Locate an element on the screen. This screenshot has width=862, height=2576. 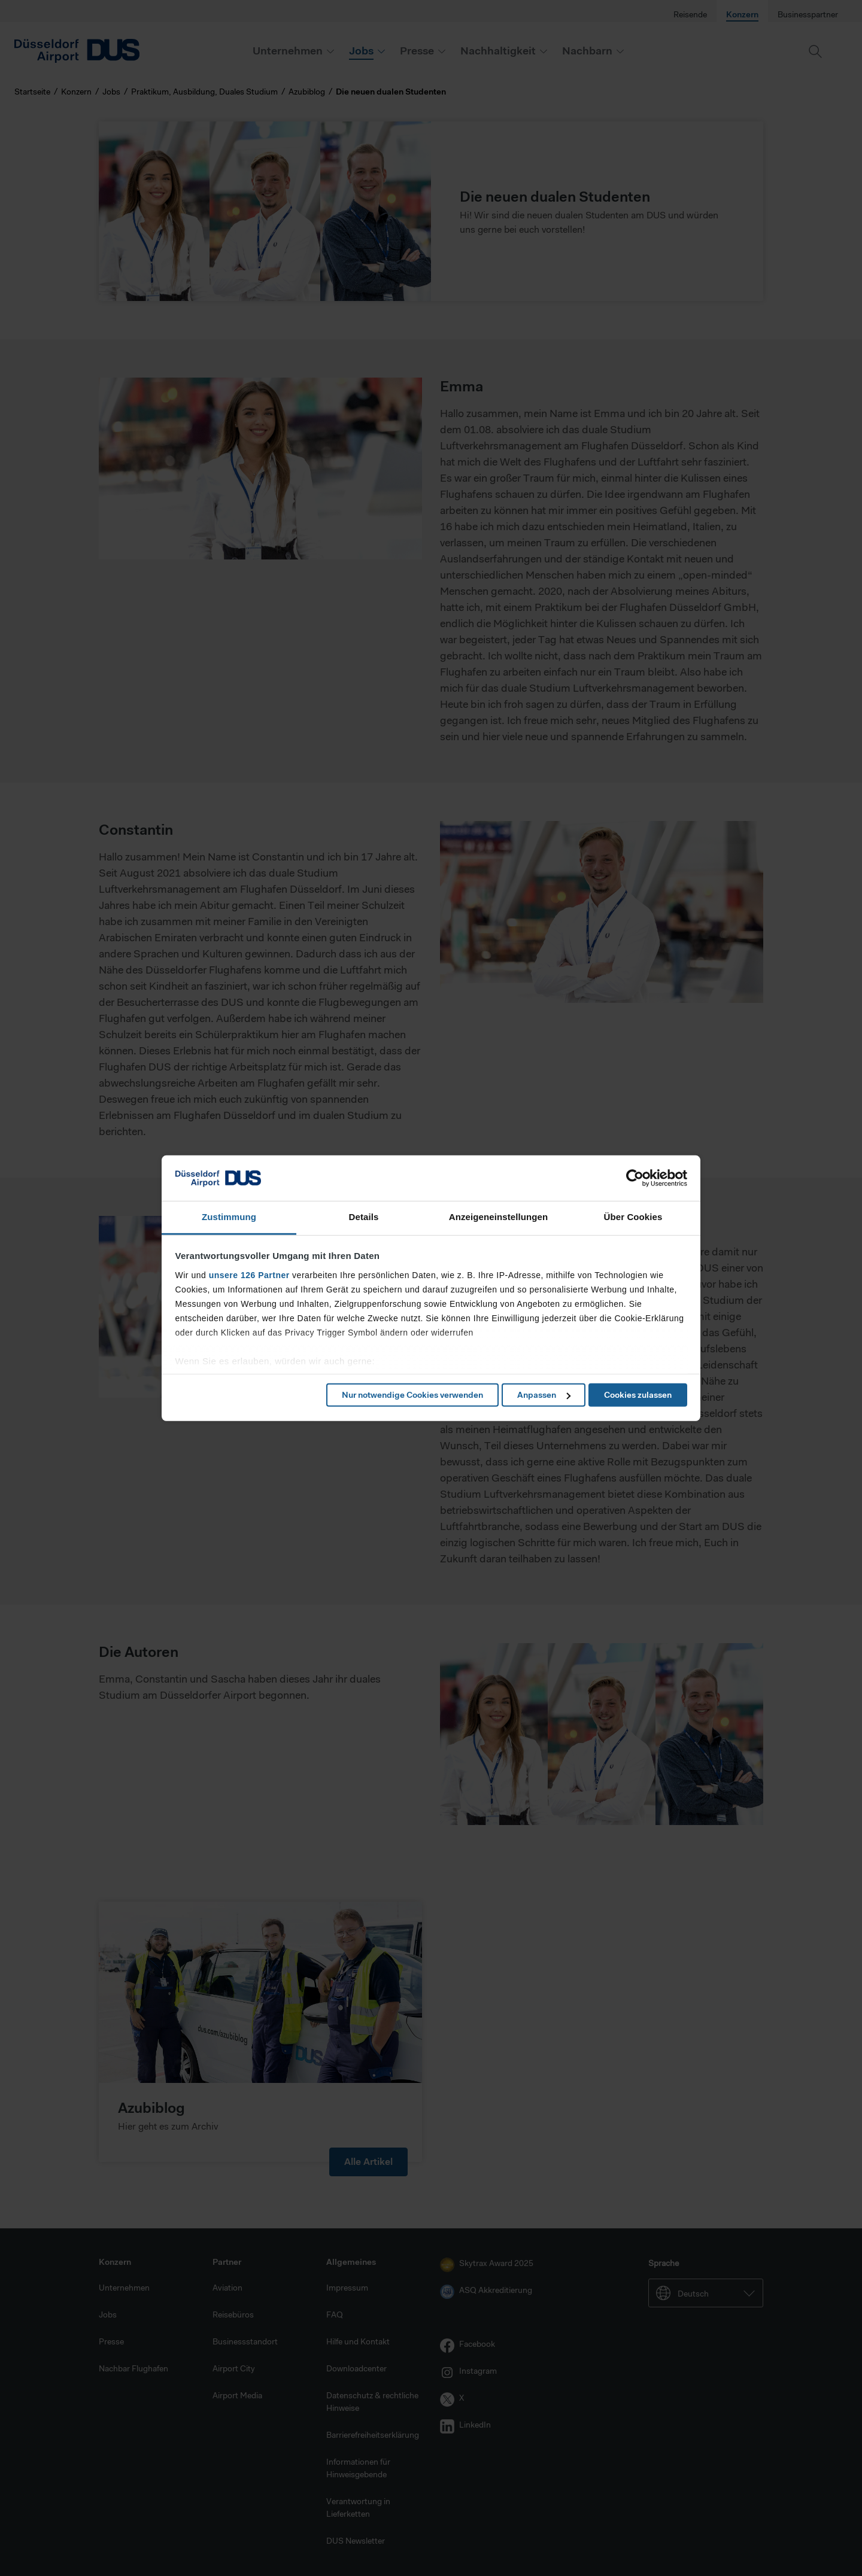
[Cookiebot von Usercentrics - öffnet in einem neuen Fenster] is located at coordinates (634, 1178).